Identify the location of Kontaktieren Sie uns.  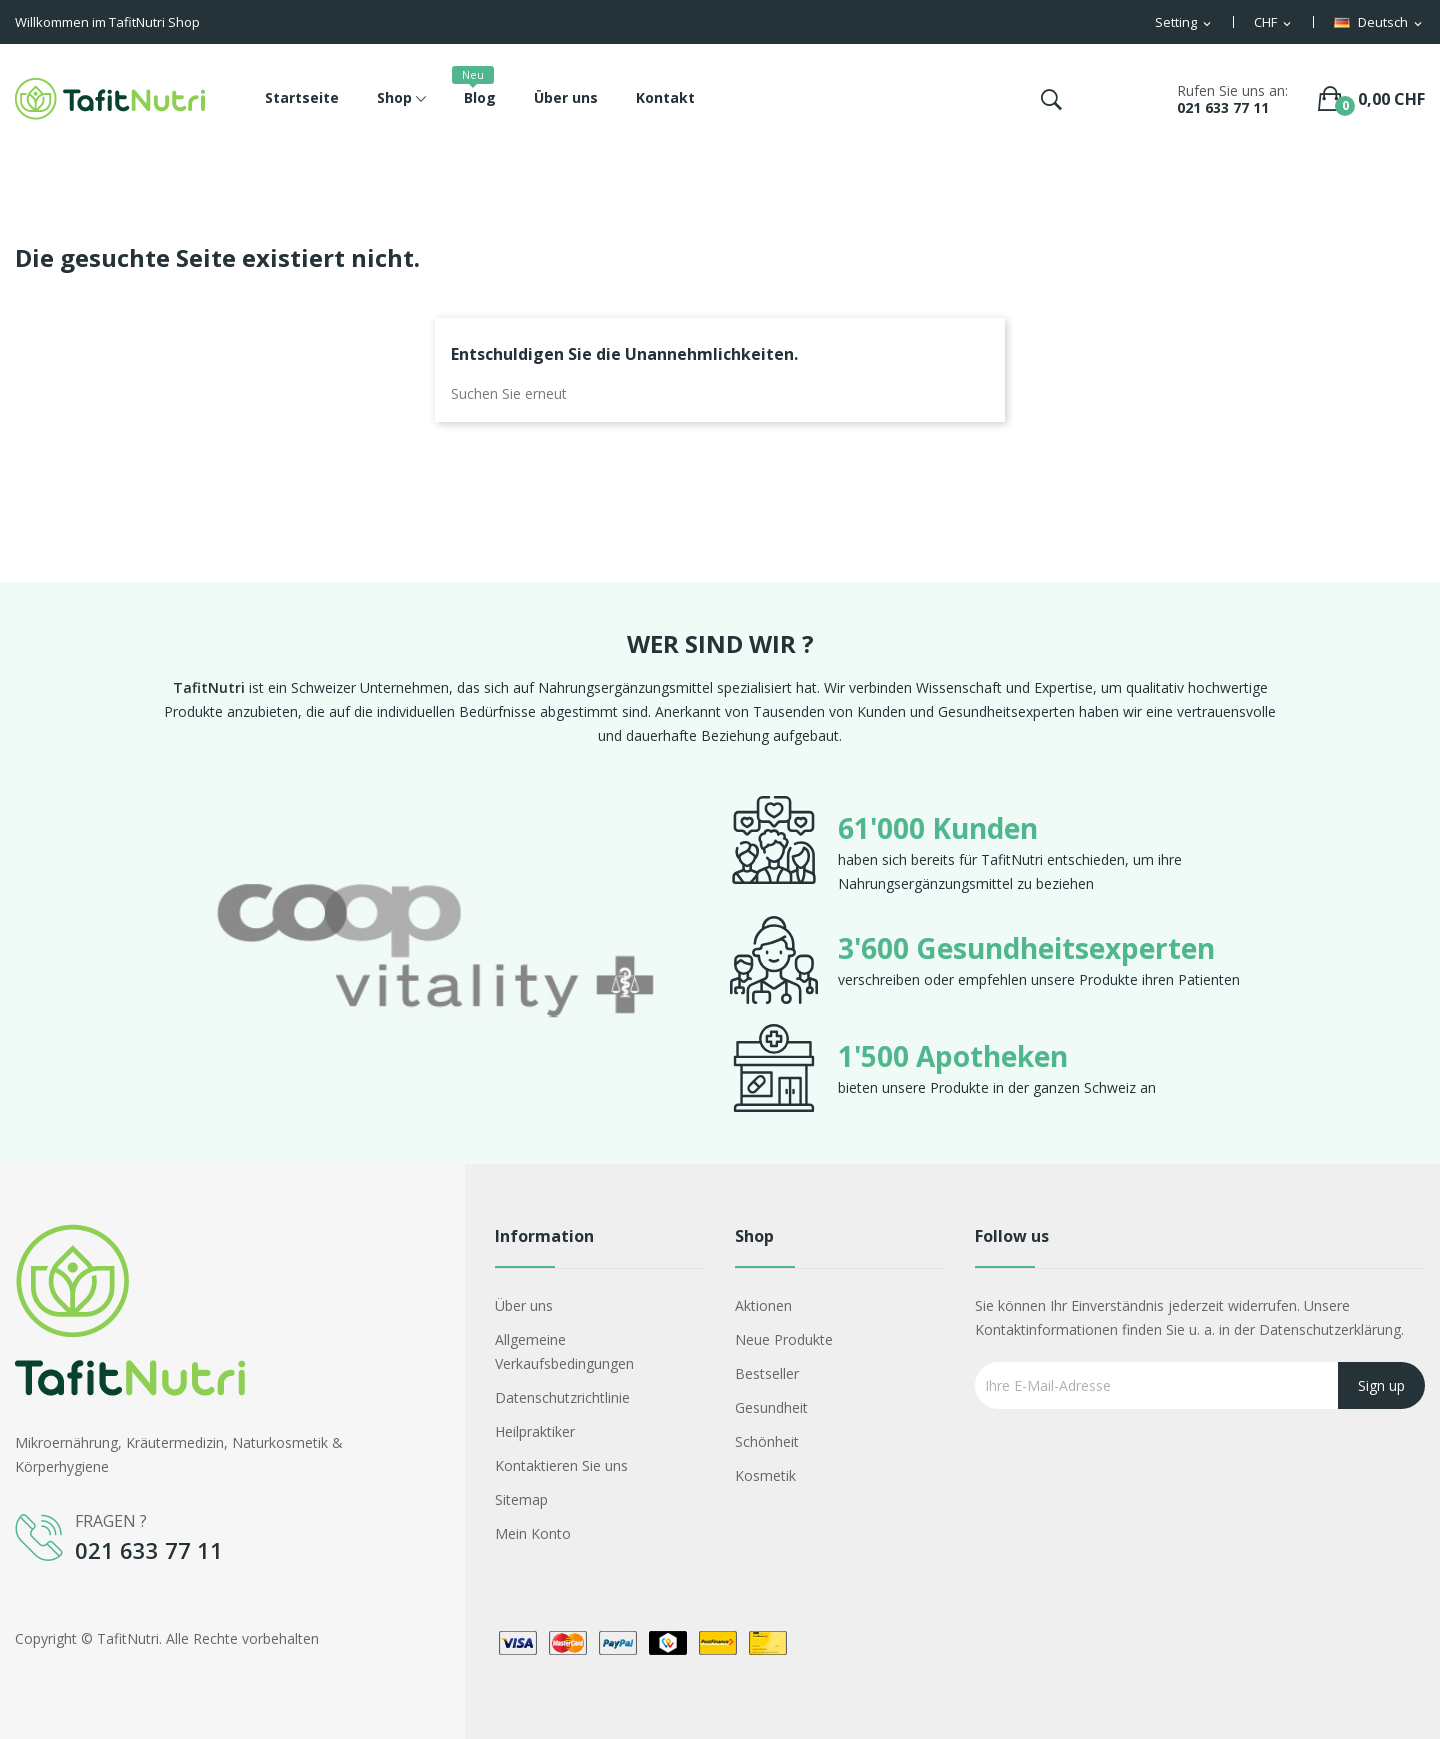
(561, 1465).